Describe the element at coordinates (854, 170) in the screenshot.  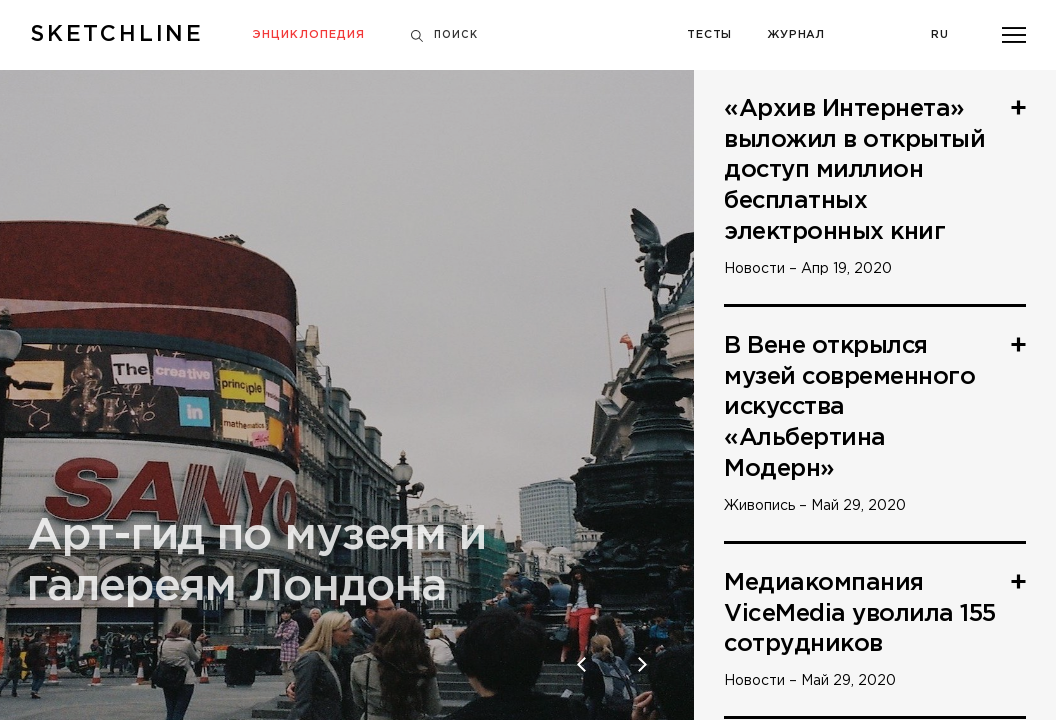
I see `«Архив Интернета» выложил в открытый доступ миллион бесплатных электронных книг` at that location.